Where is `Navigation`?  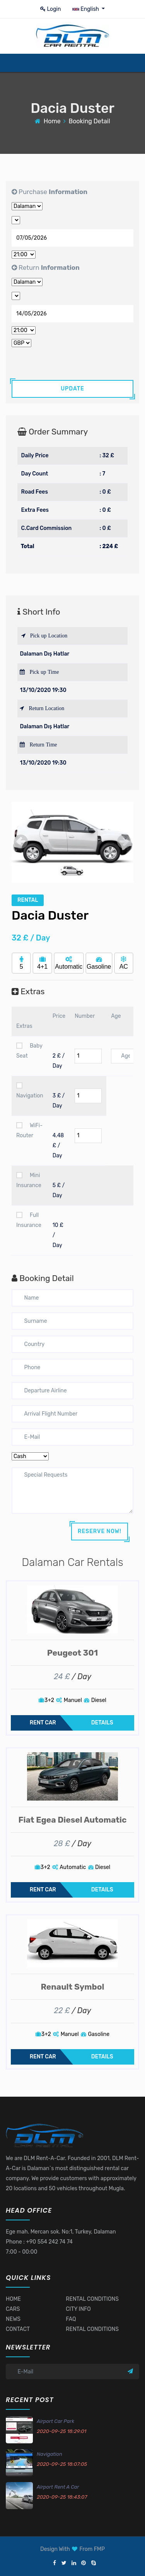 Navigation is located at coordinates (29, 1090).